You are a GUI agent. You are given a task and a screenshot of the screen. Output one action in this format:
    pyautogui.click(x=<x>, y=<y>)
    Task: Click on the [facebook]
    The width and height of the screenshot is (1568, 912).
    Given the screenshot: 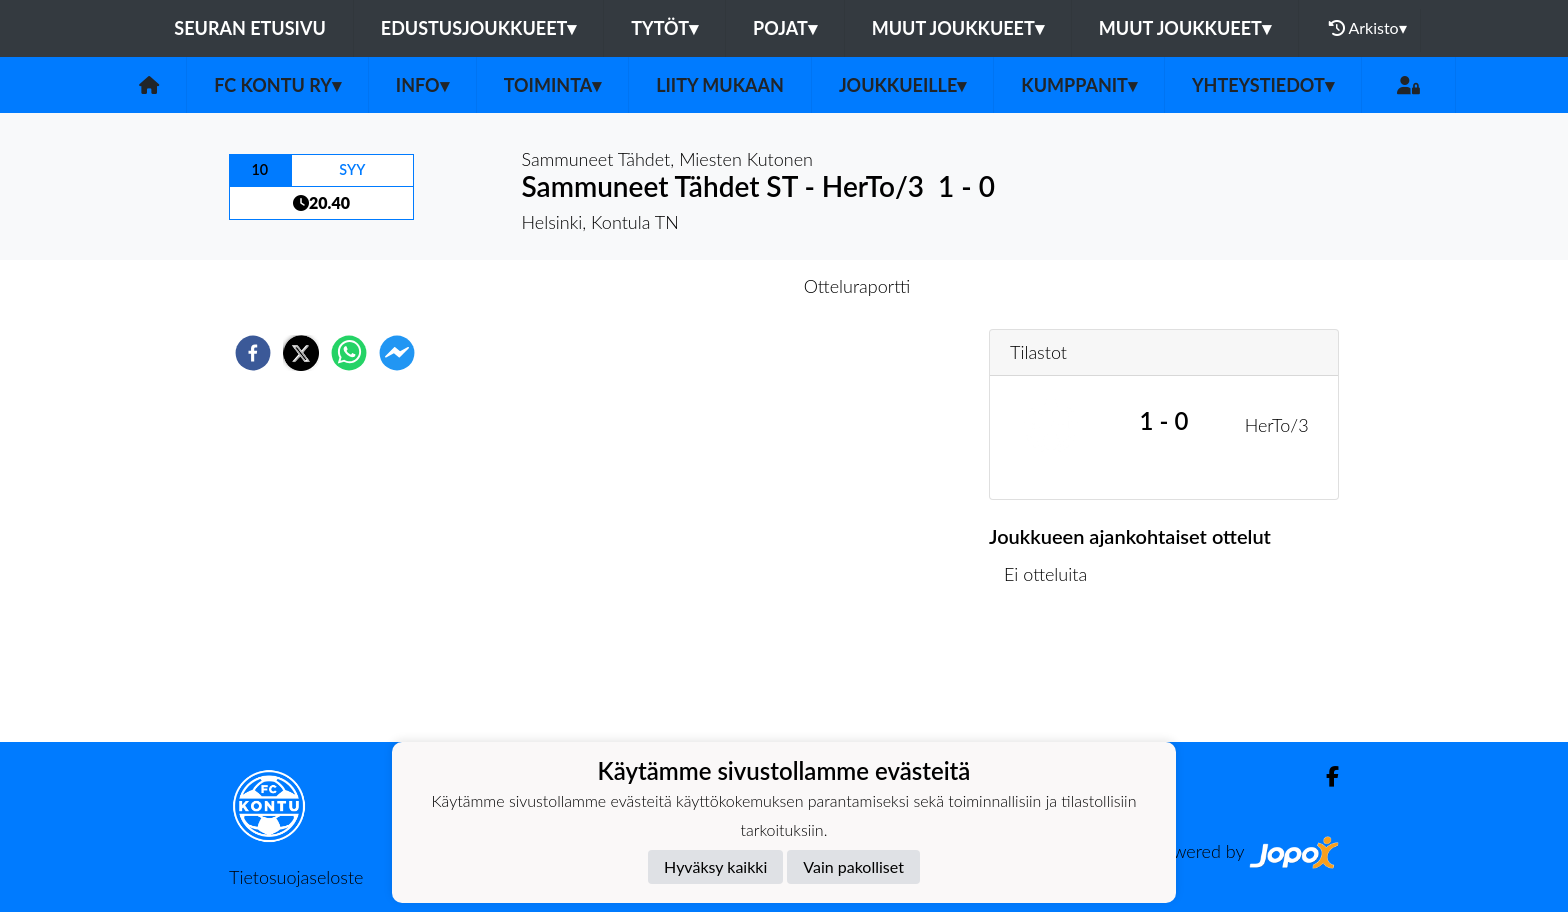 What is the action you would take?
    pyautogui.click(x=253, y=353)
    